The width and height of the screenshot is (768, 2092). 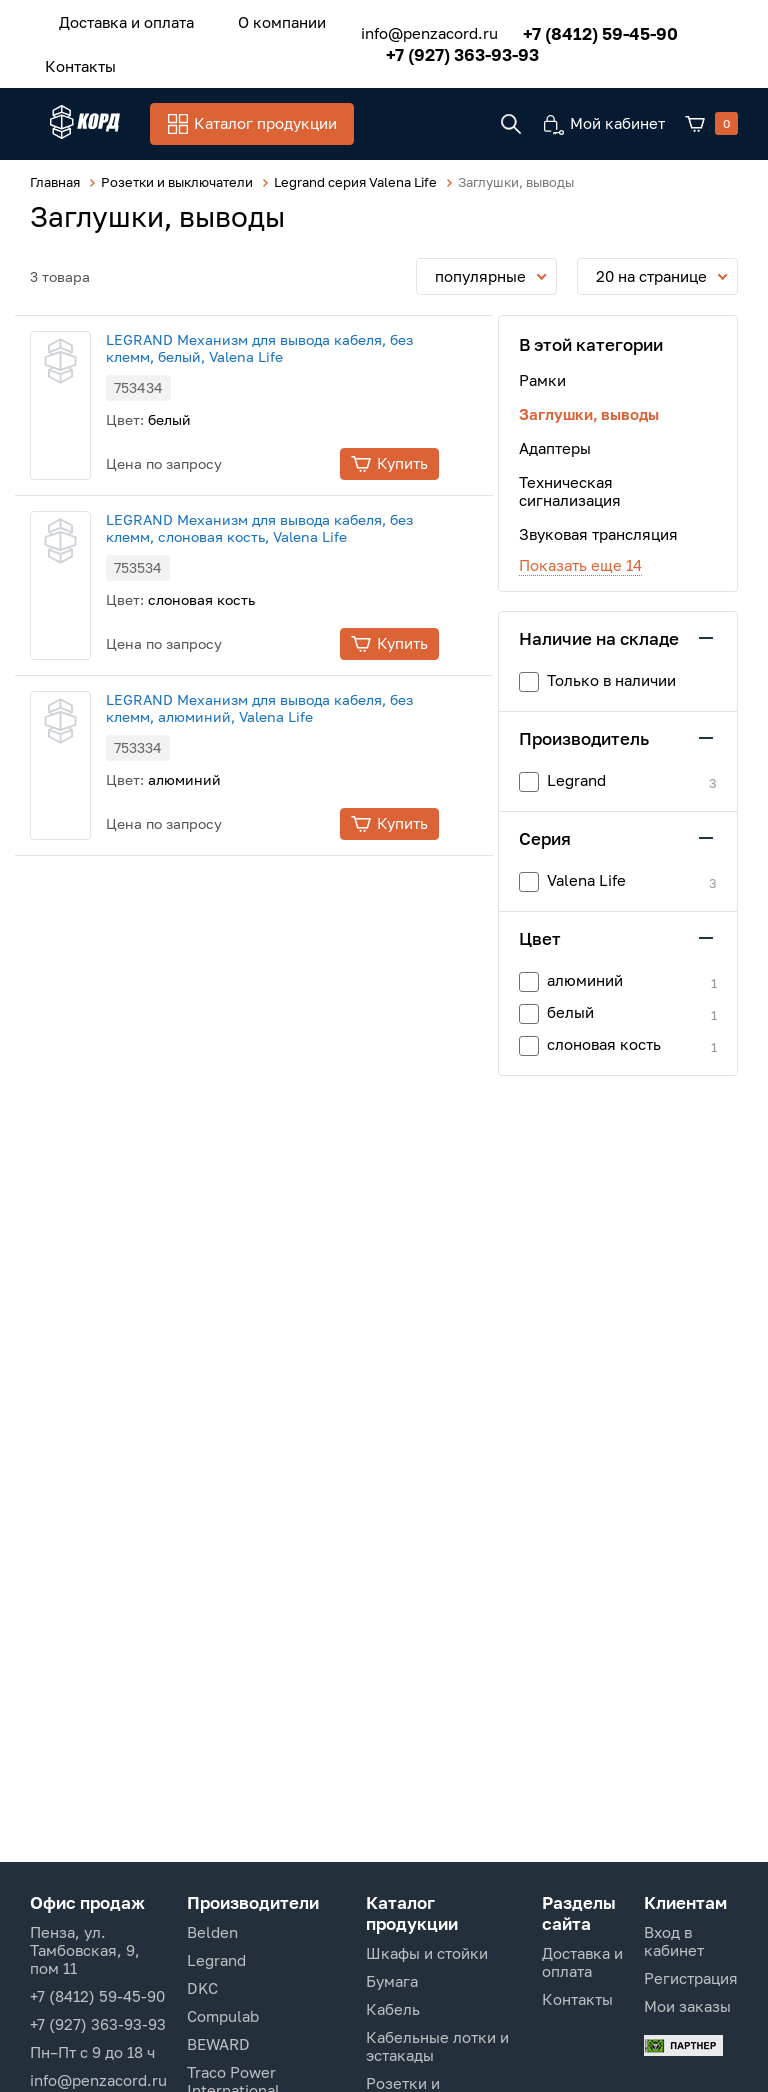 I want to click on BEWARD, so click(x=218, y=2044).